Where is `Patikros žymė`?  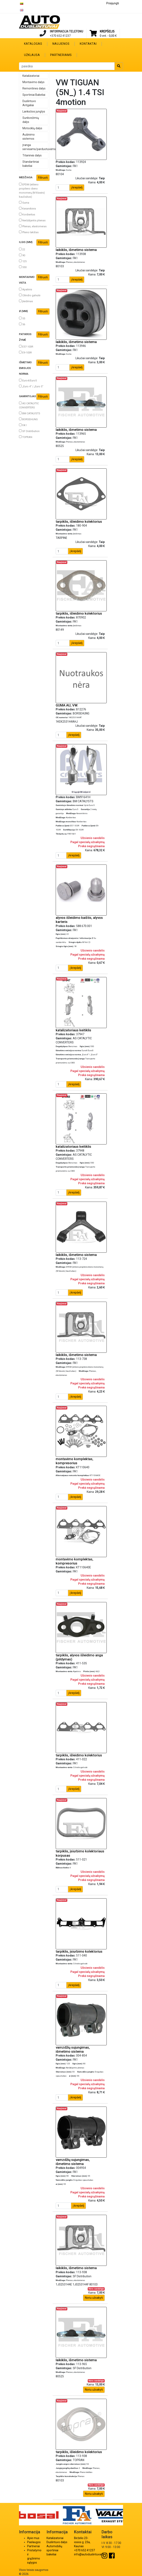
Patikros žymė is located at coordinates (34, 336).